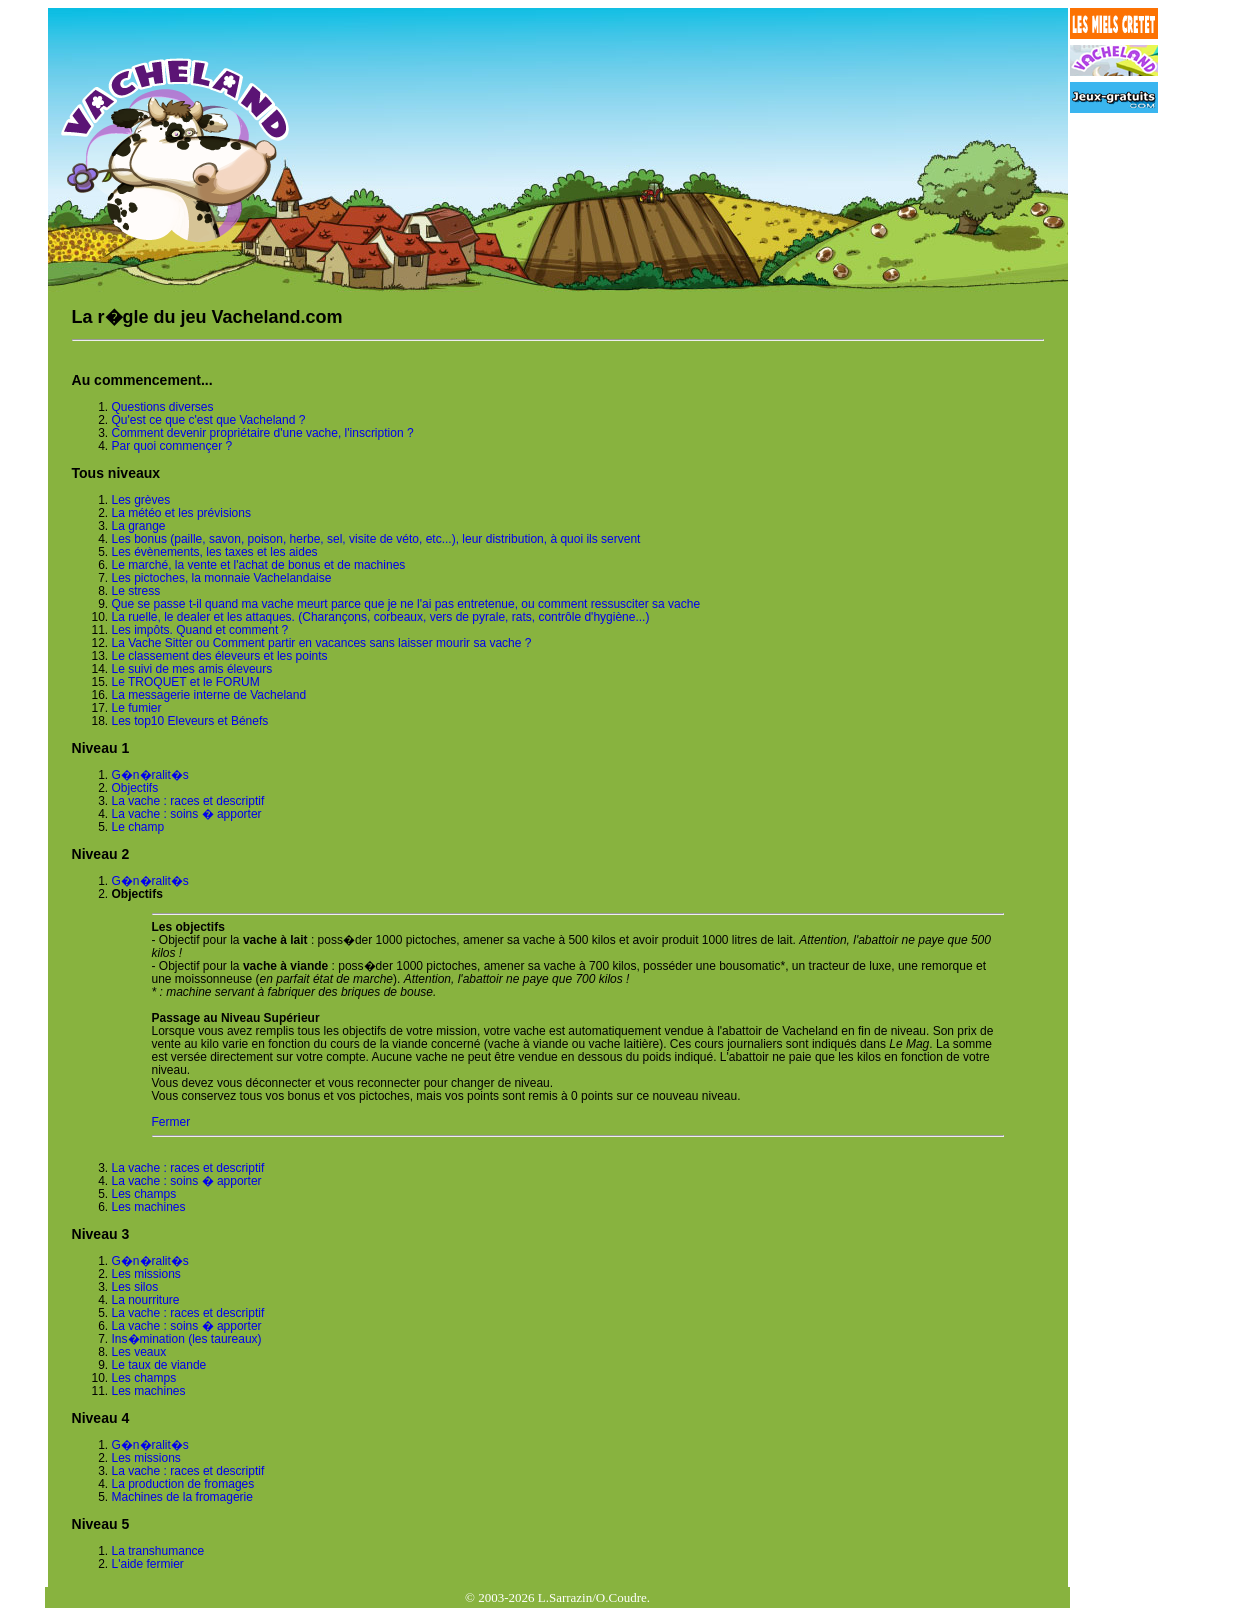 This screenshot has width=1255, height=1616. I want to click on Les veaux, so click(139, 1352).